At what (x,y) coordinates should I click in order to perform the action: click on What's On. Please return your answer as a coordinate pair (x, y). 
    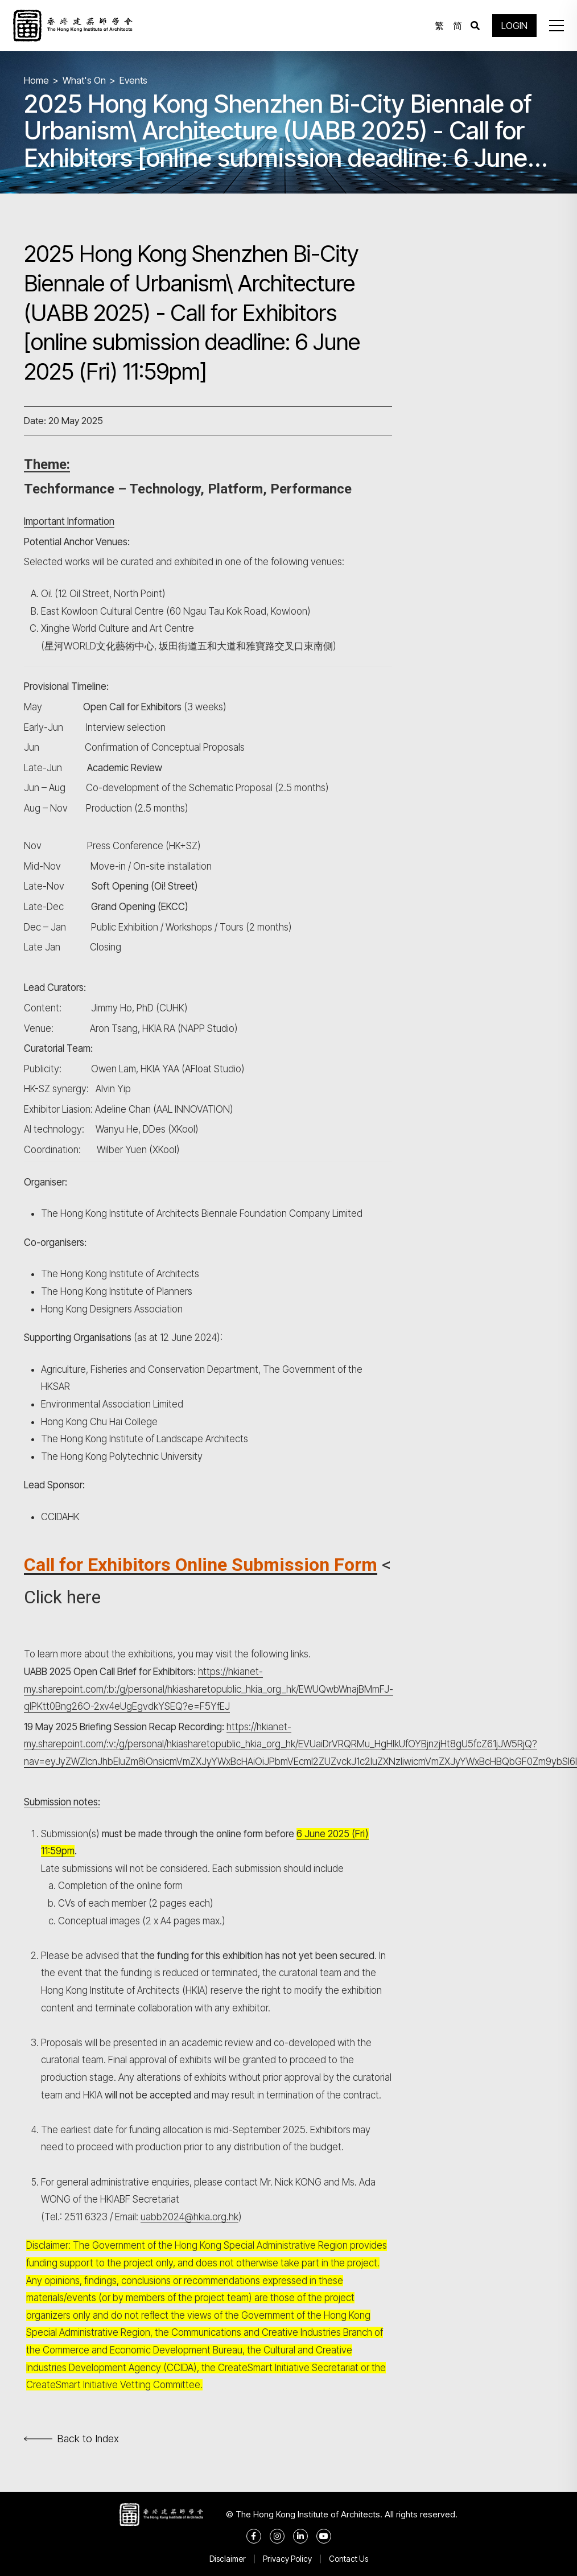
    Looking at the image, I should click on (84, 80).